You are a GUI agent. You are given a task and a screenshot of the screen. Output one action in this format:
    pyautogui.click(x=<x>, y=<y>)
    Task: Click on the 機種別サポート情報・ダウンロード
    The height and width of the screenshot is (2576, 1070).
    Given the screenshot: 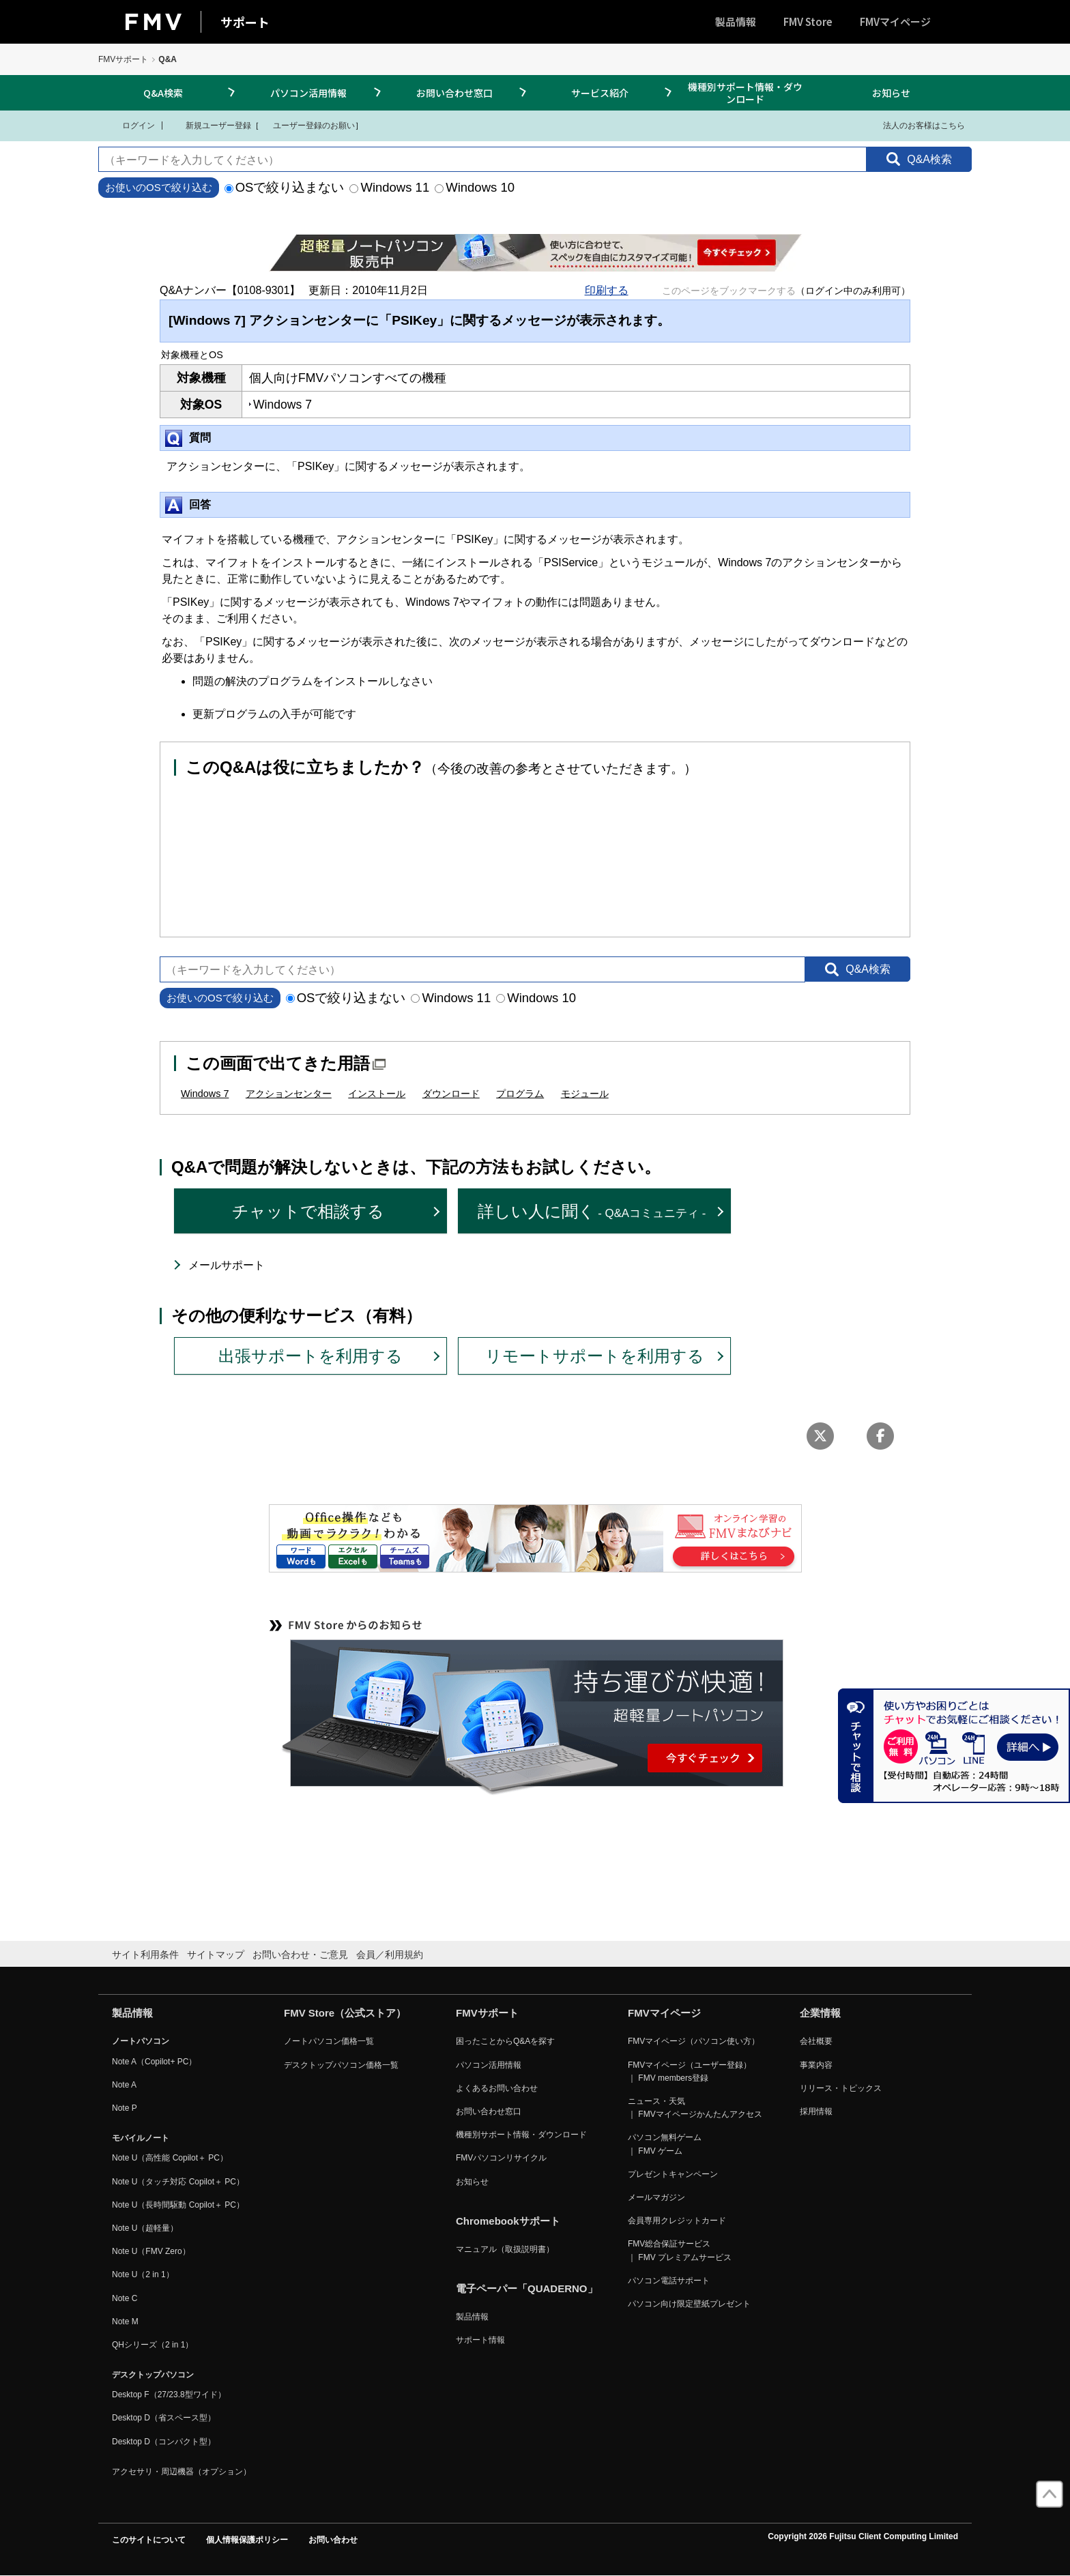 What is the action you would take?
    pyautogui.click(x=745, y=93)
    